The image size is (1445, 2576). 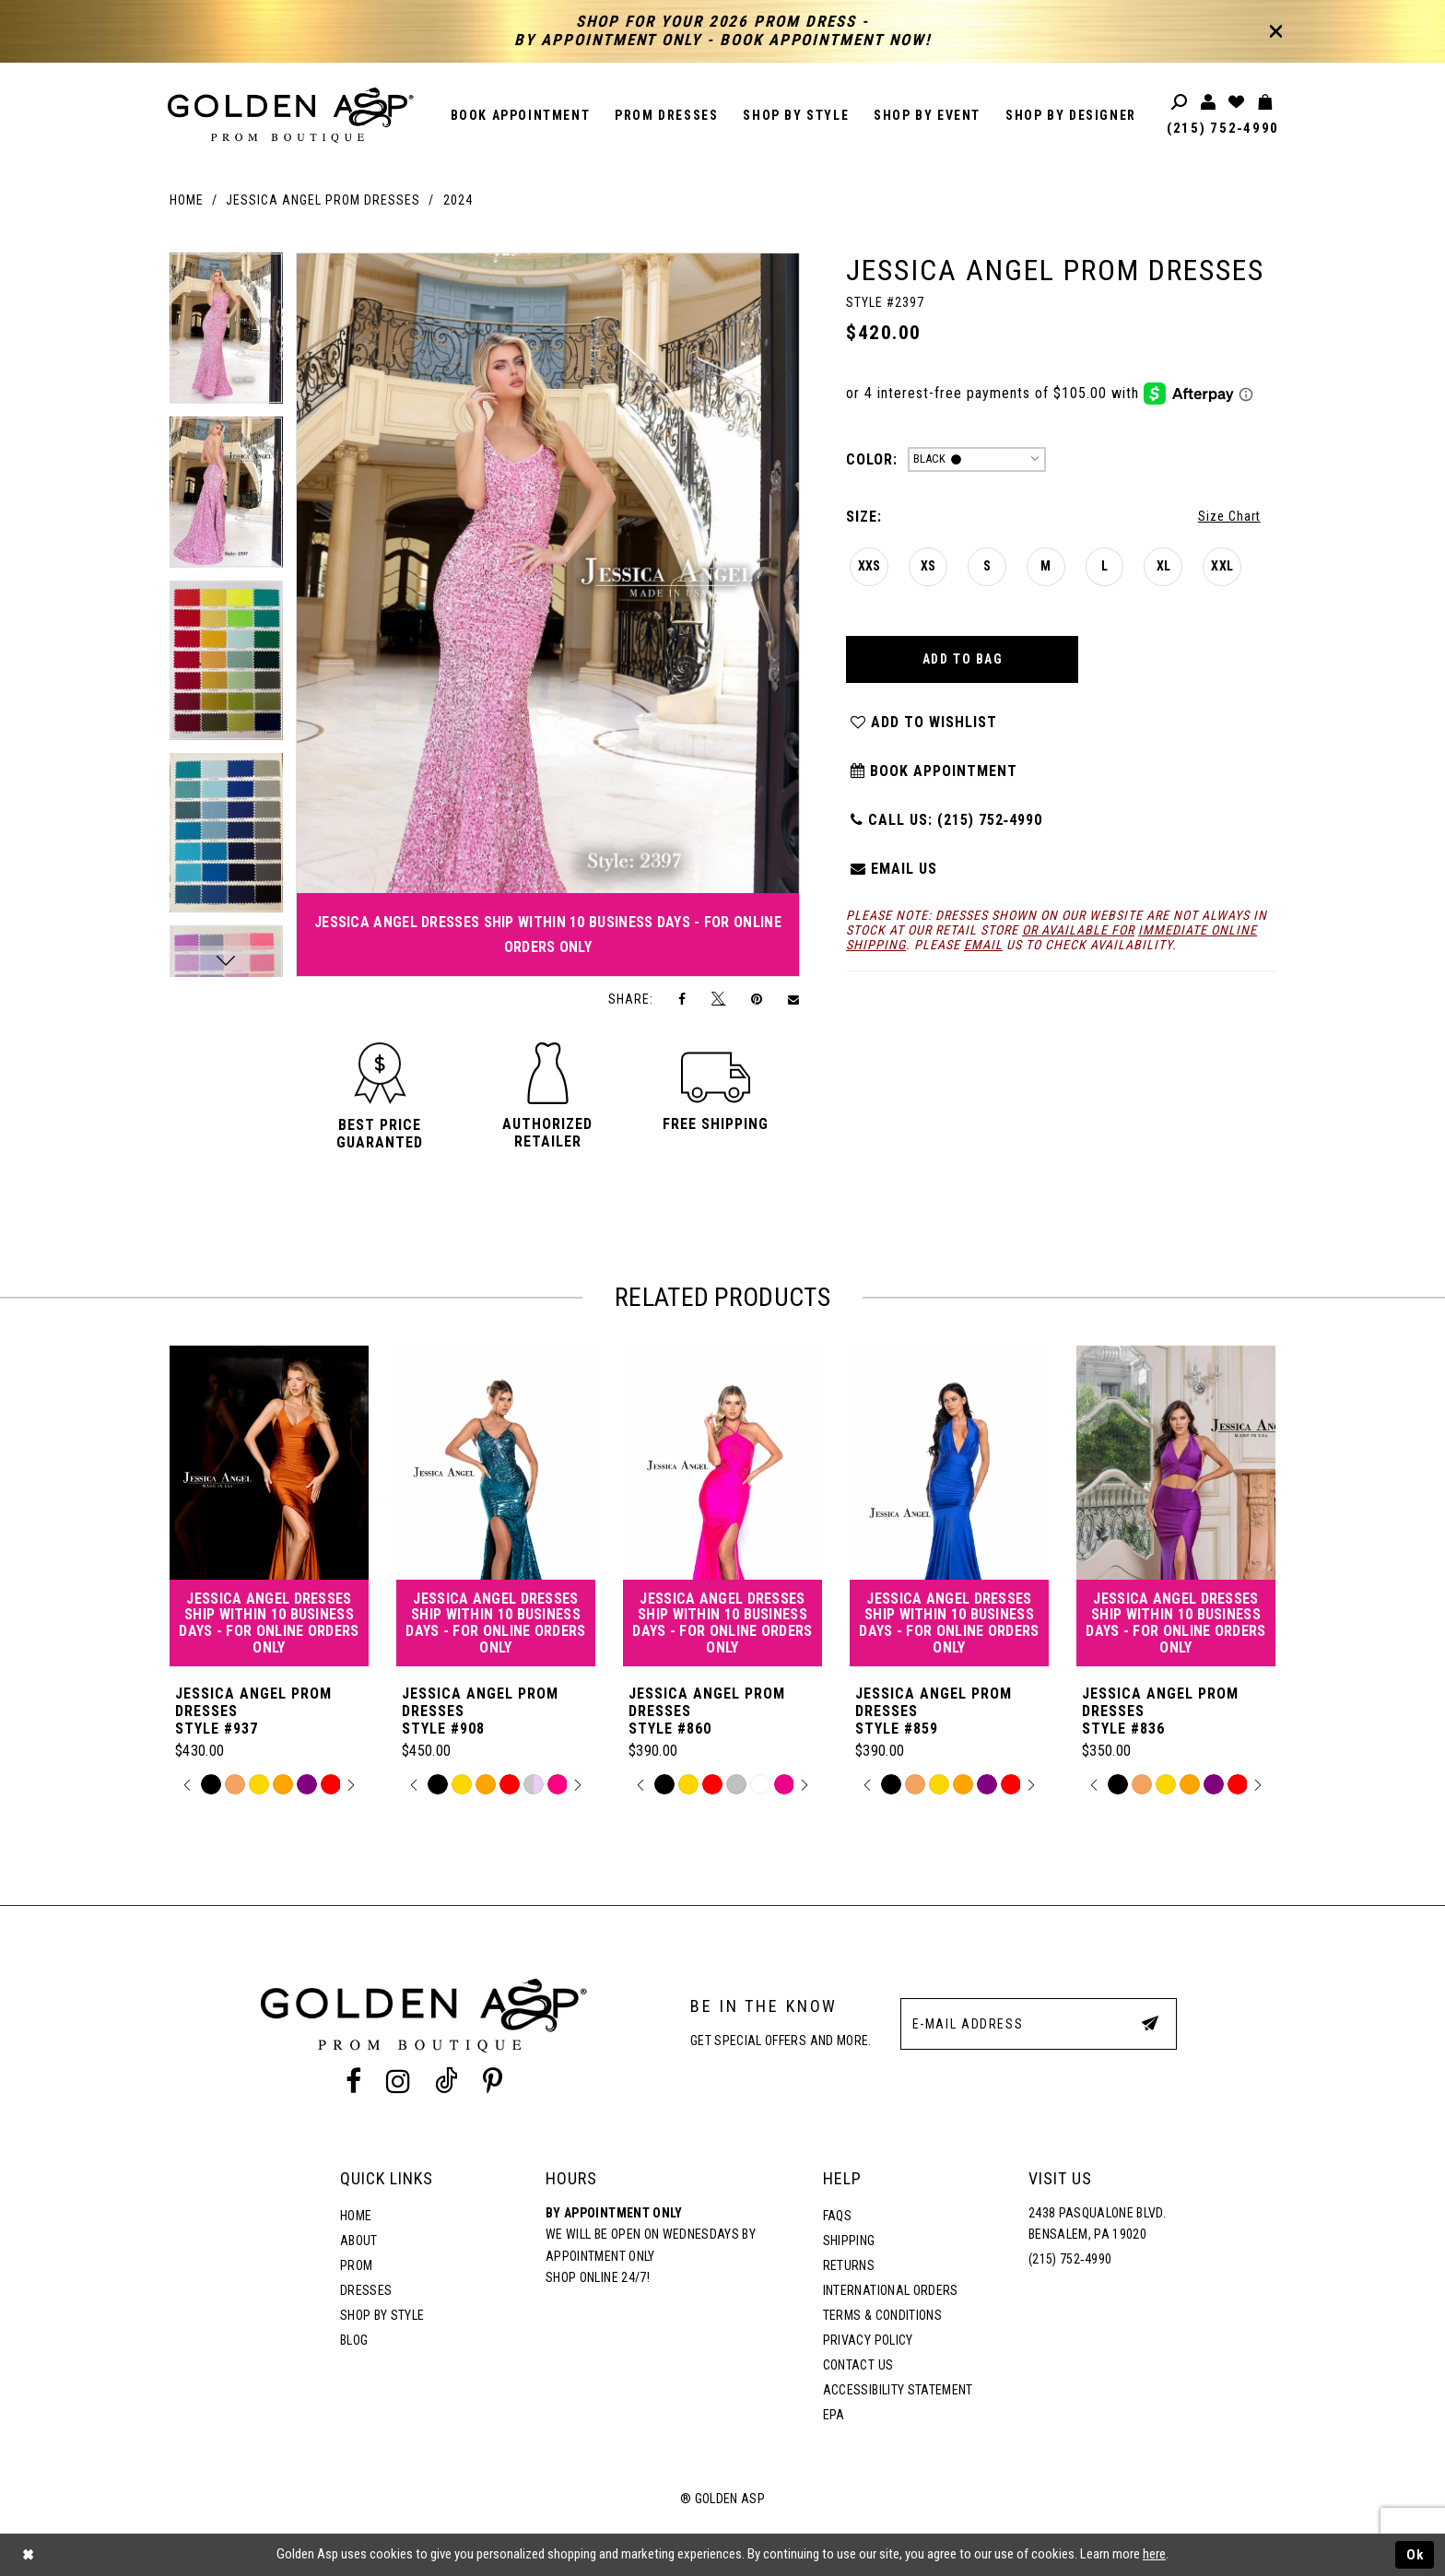 I want to click on [Jessica Angel Prom Dresses Style #860], so click(x=722, y=1506).